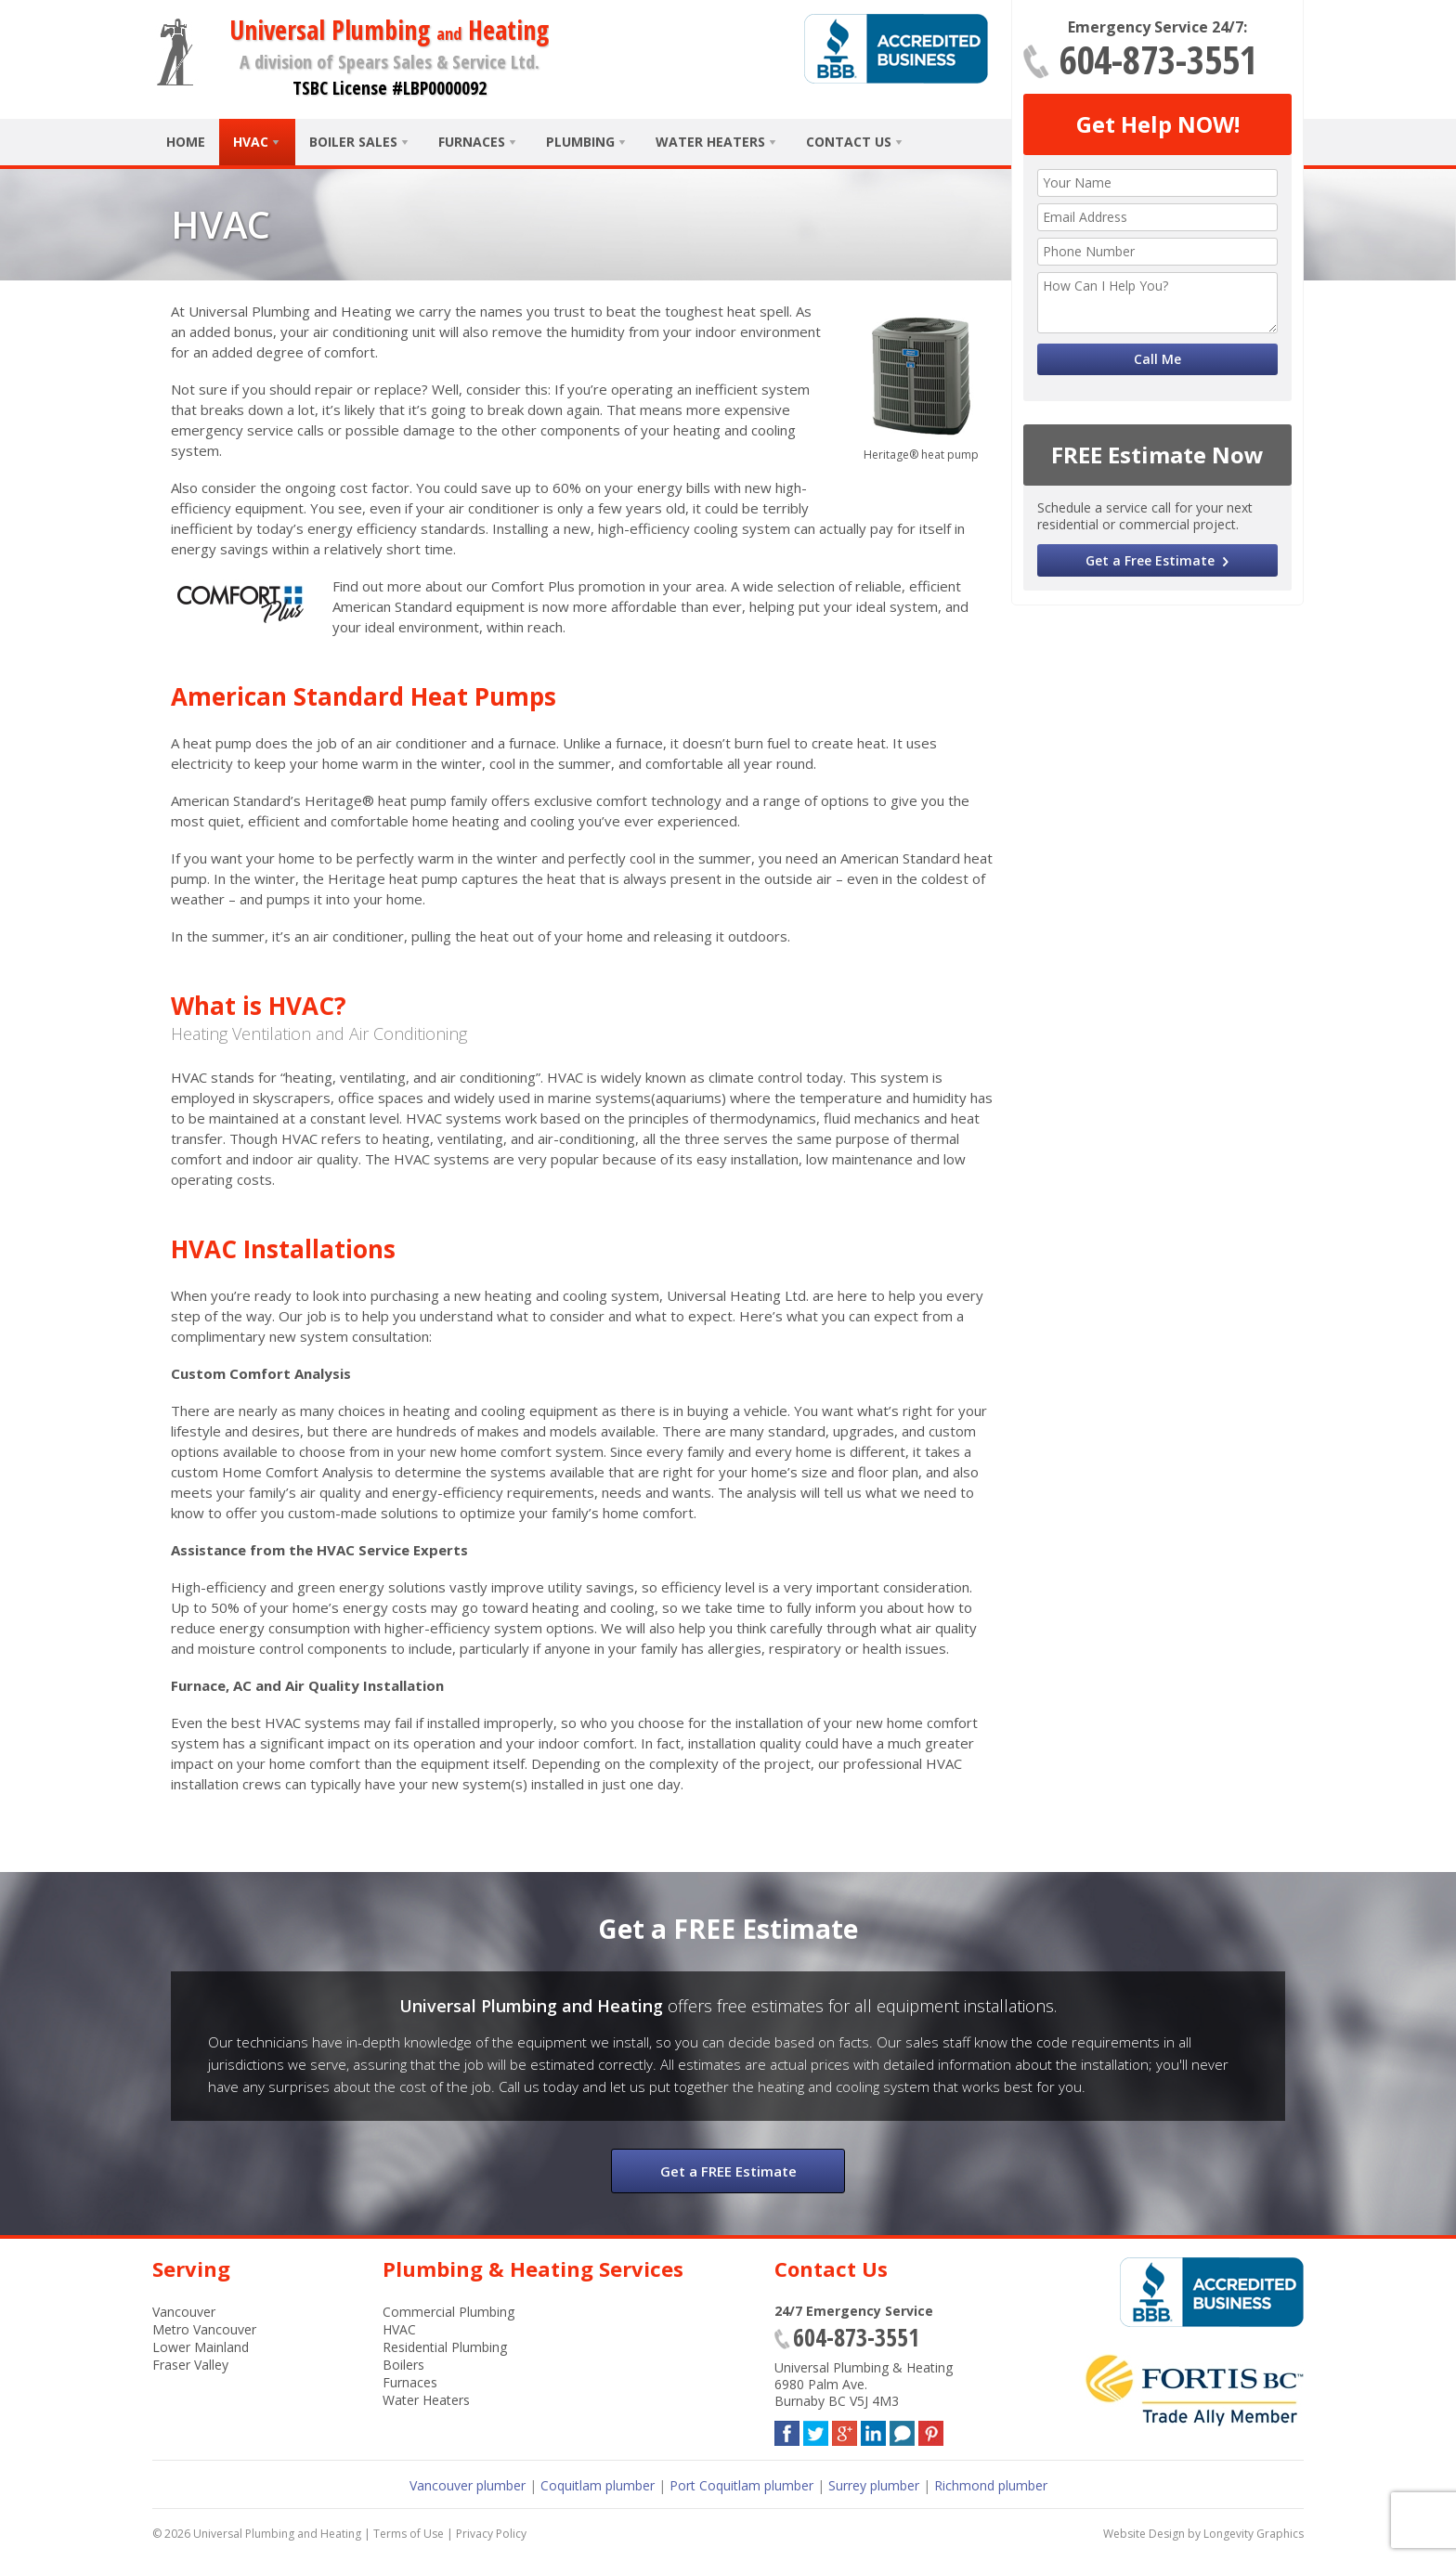 This screenshot has width=1456, height=2561. Describe the element at coordinates (844, 2429) in the screenshot. I see `Google` at that location.